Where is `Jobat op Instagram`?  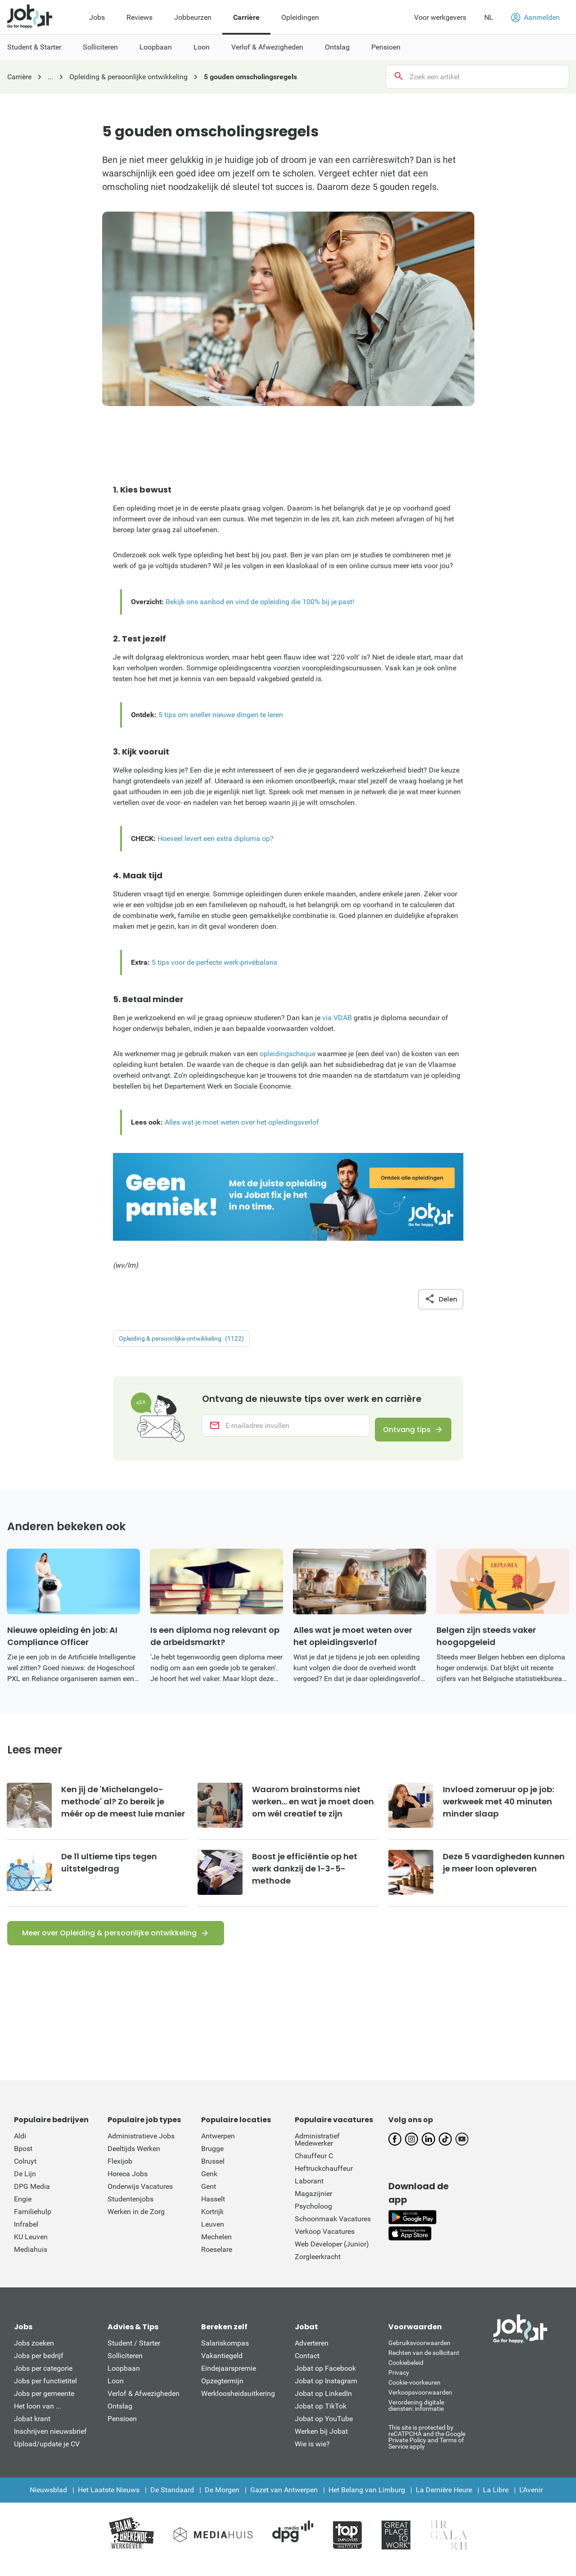 Jobat op Instagram is located at coordinates (326, 2391).